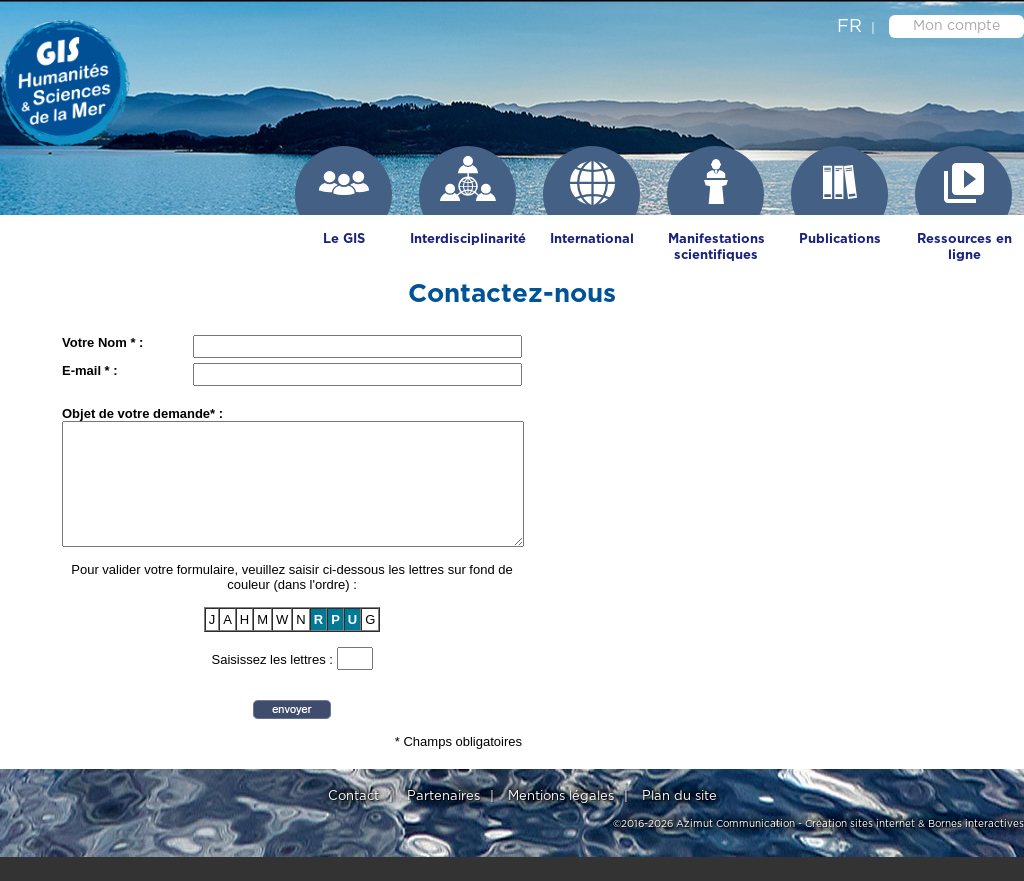 The width and height of the screenshot is (1024, 881). Describe the element at coordinates (976, 848) in the screenshot. I see `Bornes interactives` at that location.